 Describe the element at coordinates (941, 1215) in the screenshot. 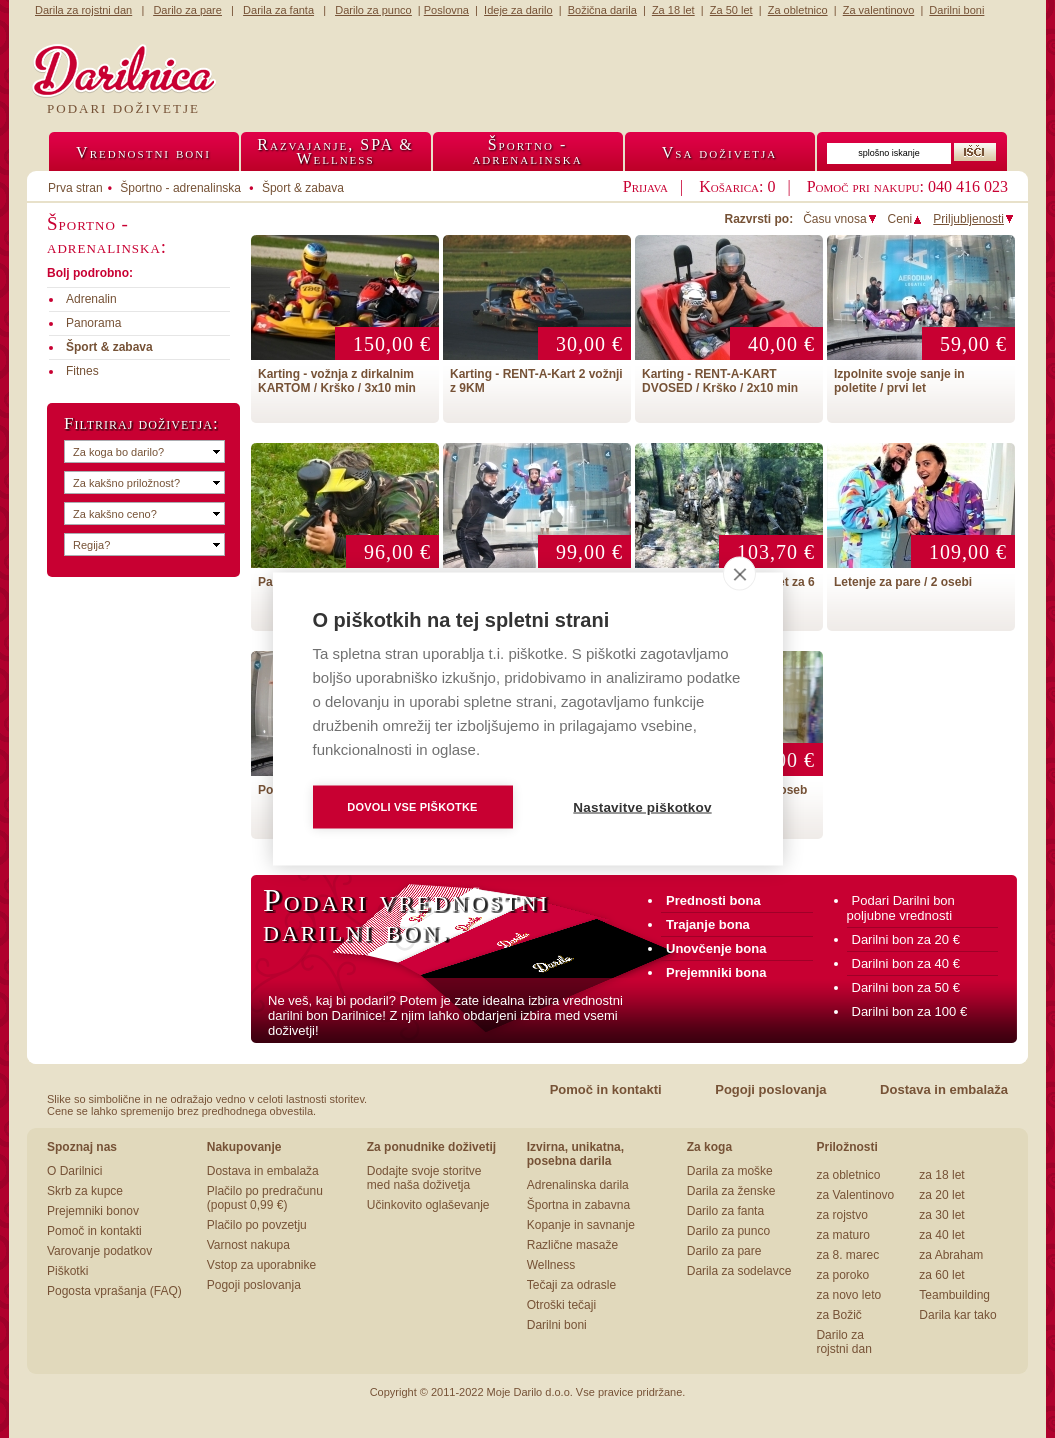

I see `za 30 let` at that location.